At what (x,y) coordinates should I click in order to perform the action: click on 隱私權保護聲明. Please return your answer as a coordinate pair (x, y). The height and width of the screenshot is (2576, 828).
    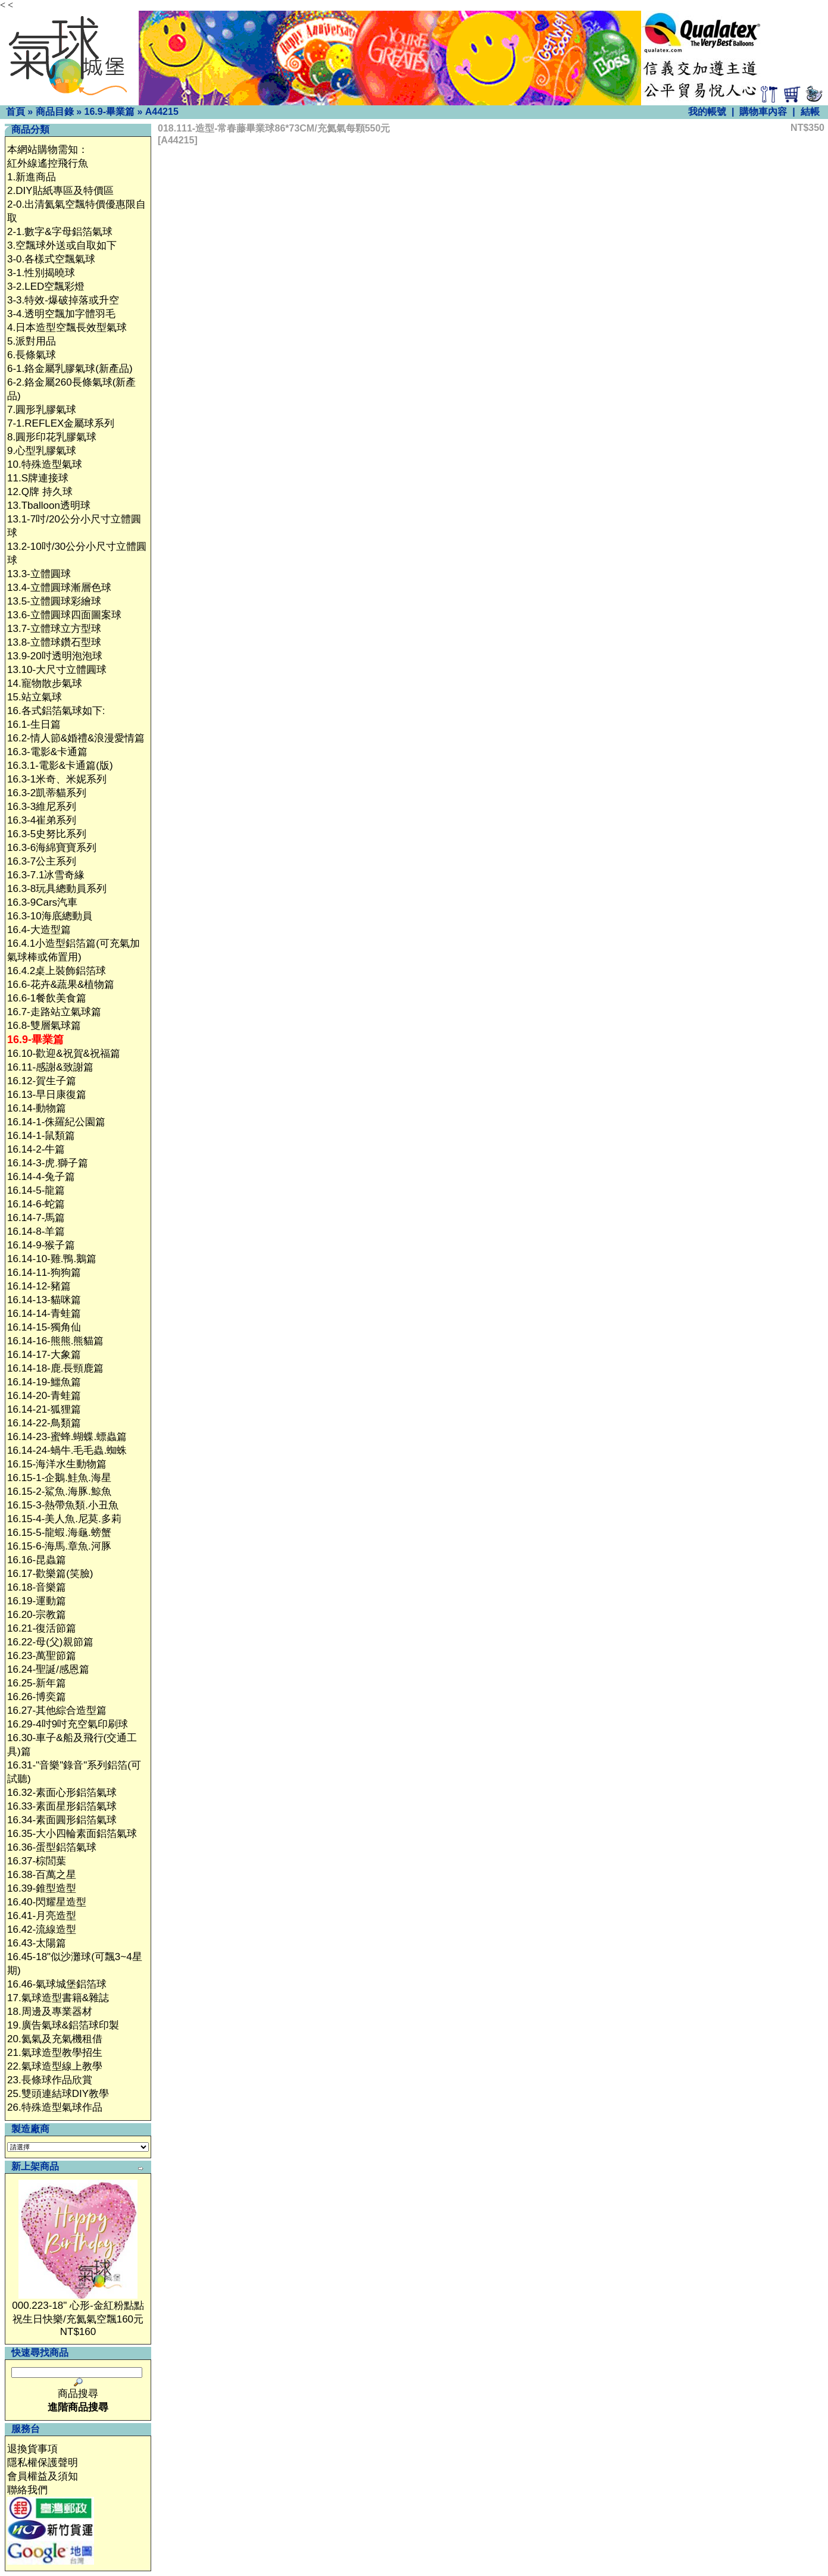
    Looking at the image, I should click on (42, 2462).